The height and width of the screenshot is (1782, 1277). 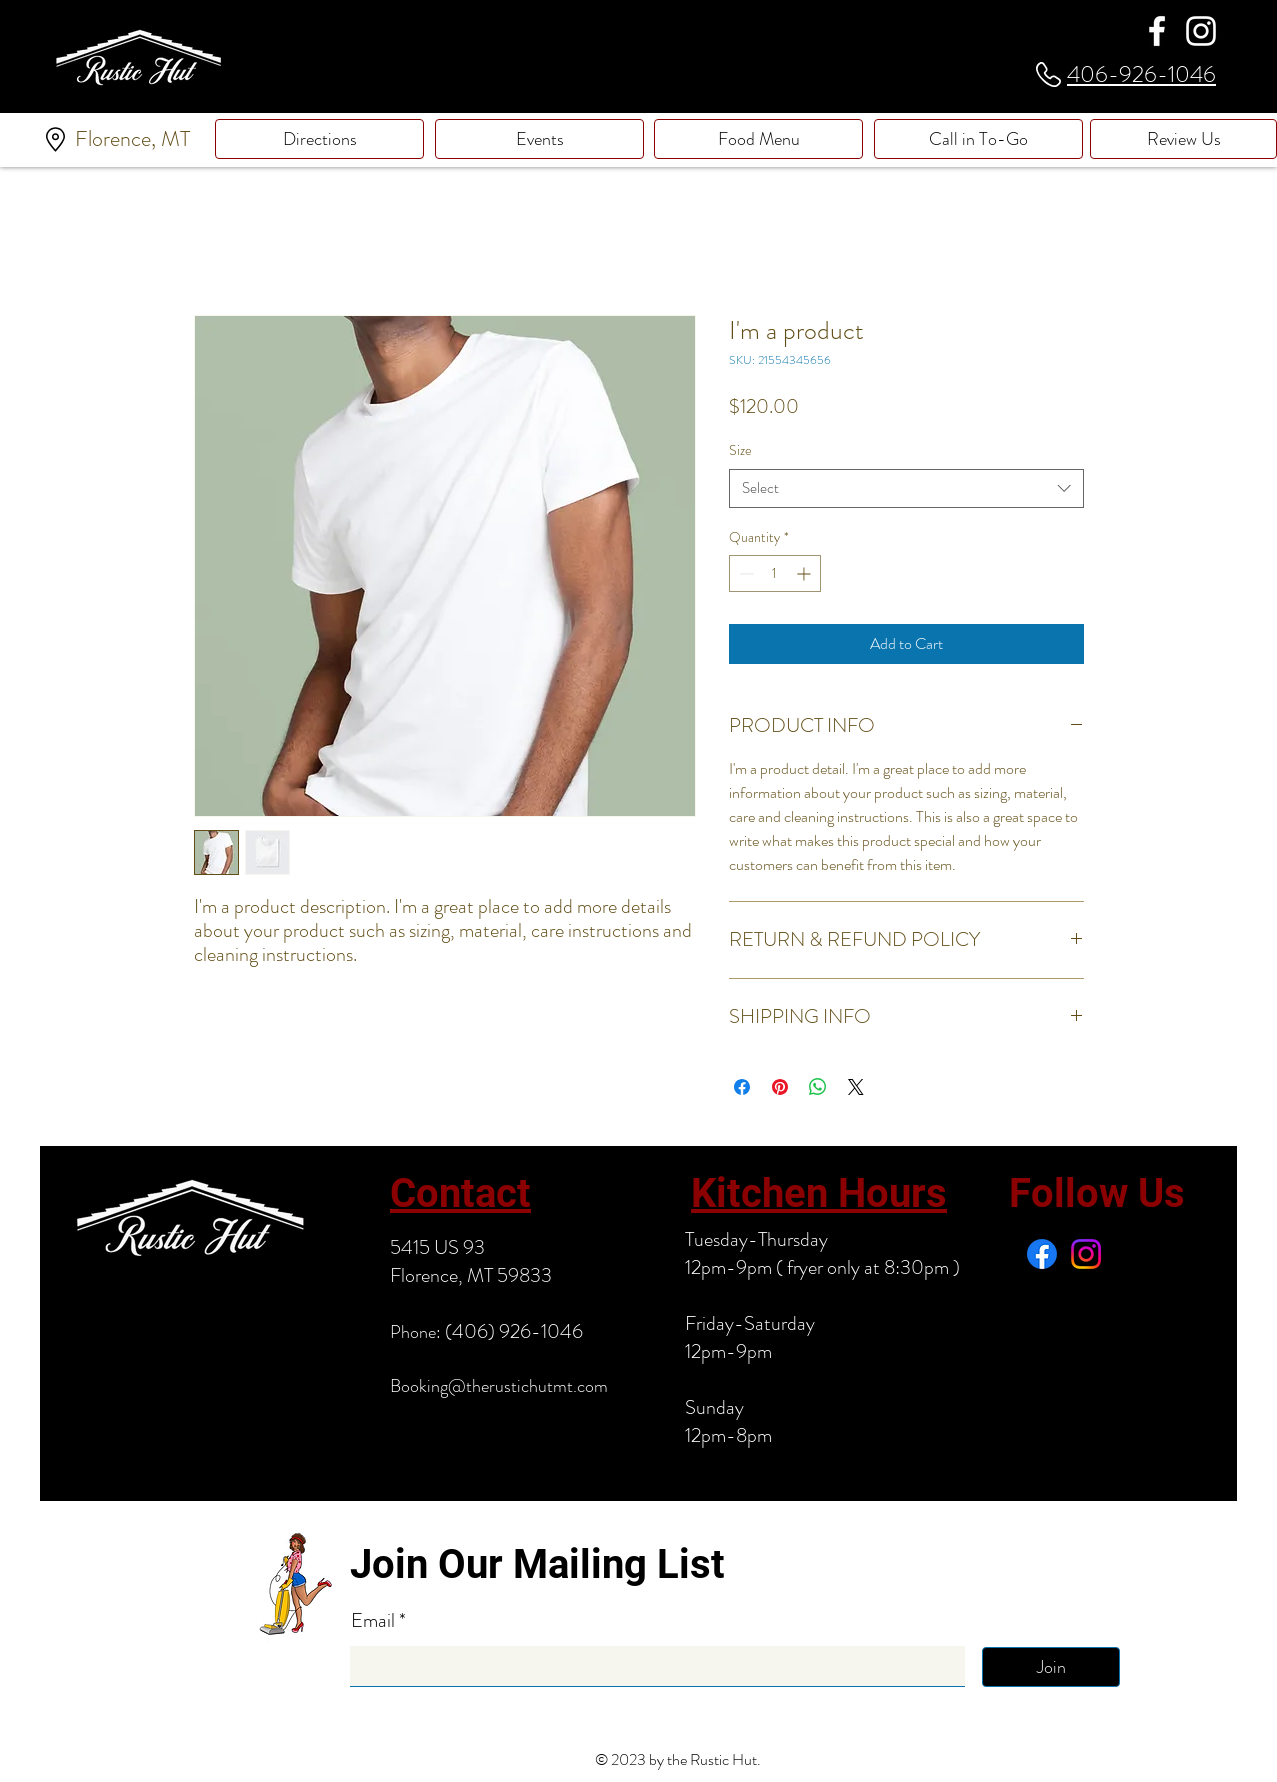 I want to click on Phone:, so click(x=415, y=1332).